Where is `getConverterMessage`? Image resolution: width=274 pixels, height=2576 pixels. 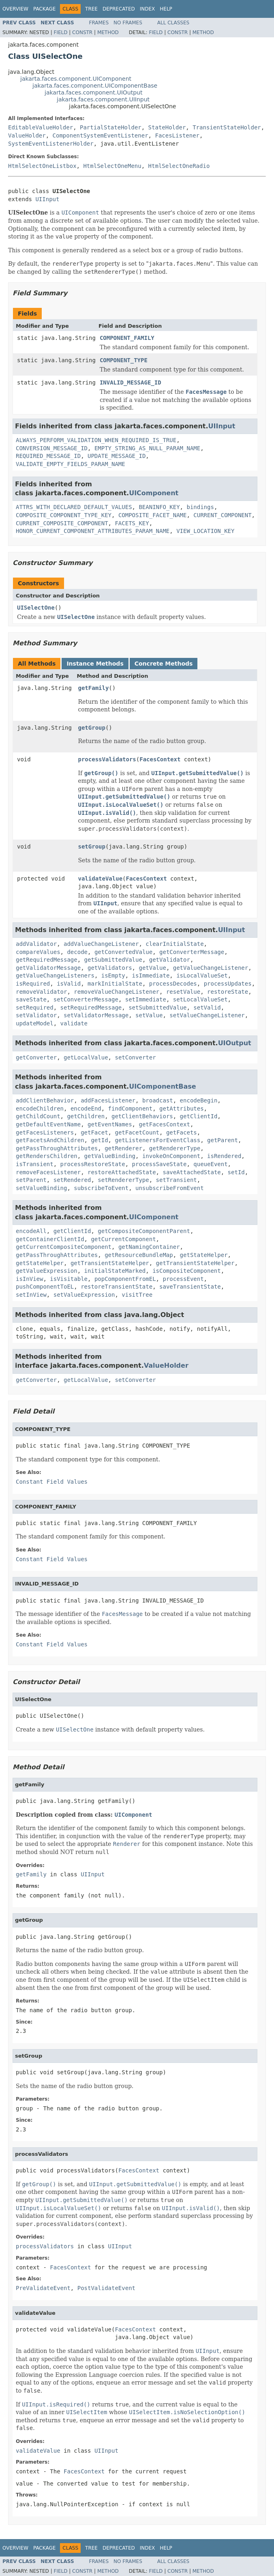
getConverterMessage is located at coordinates (191, 952).